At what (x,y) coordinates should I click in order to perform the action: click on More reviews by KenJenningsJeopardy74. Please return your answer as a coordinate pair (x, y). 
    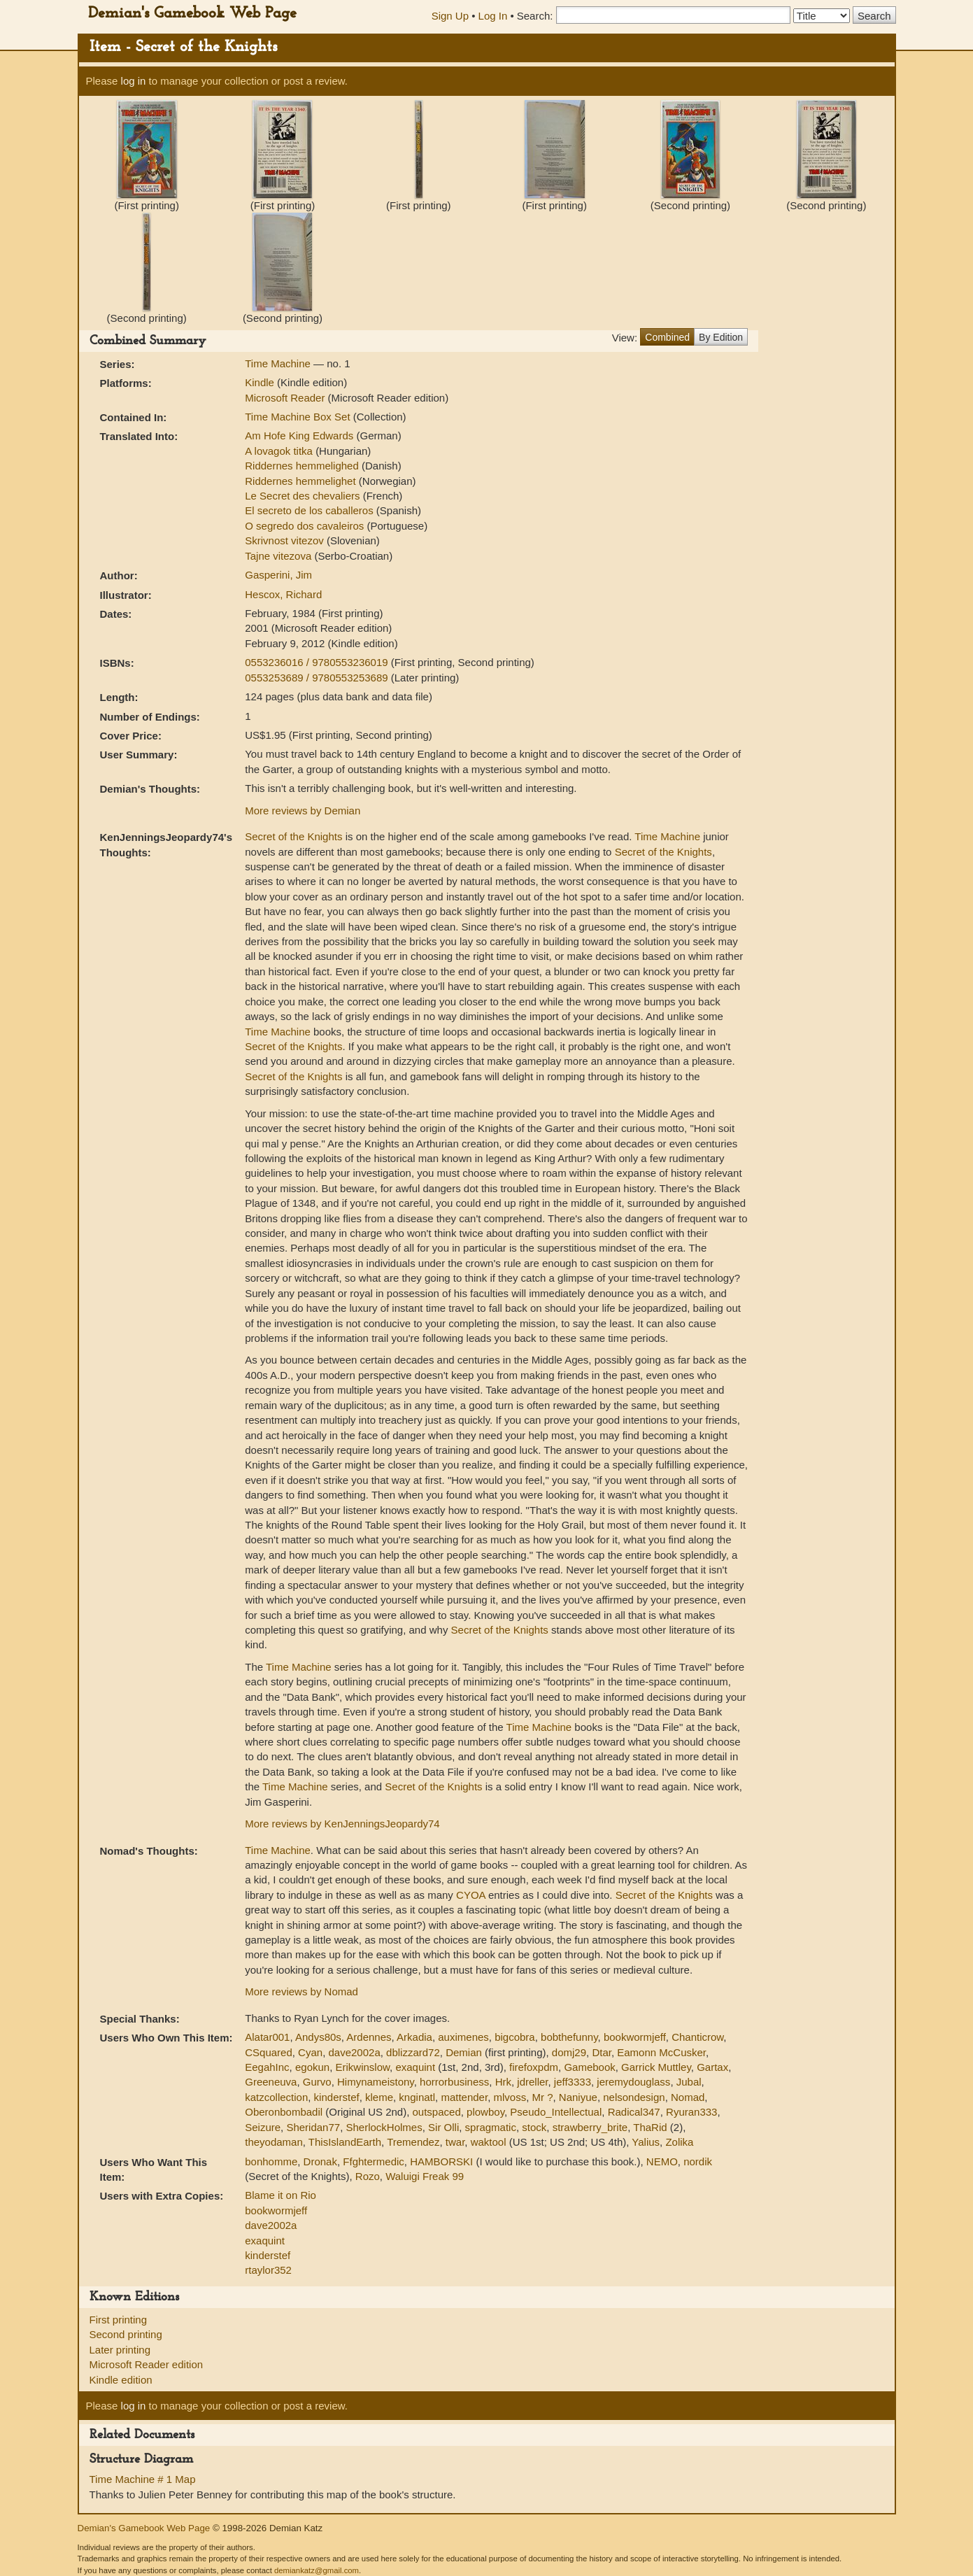
    Looking at the image, I should click on (342, 1824).